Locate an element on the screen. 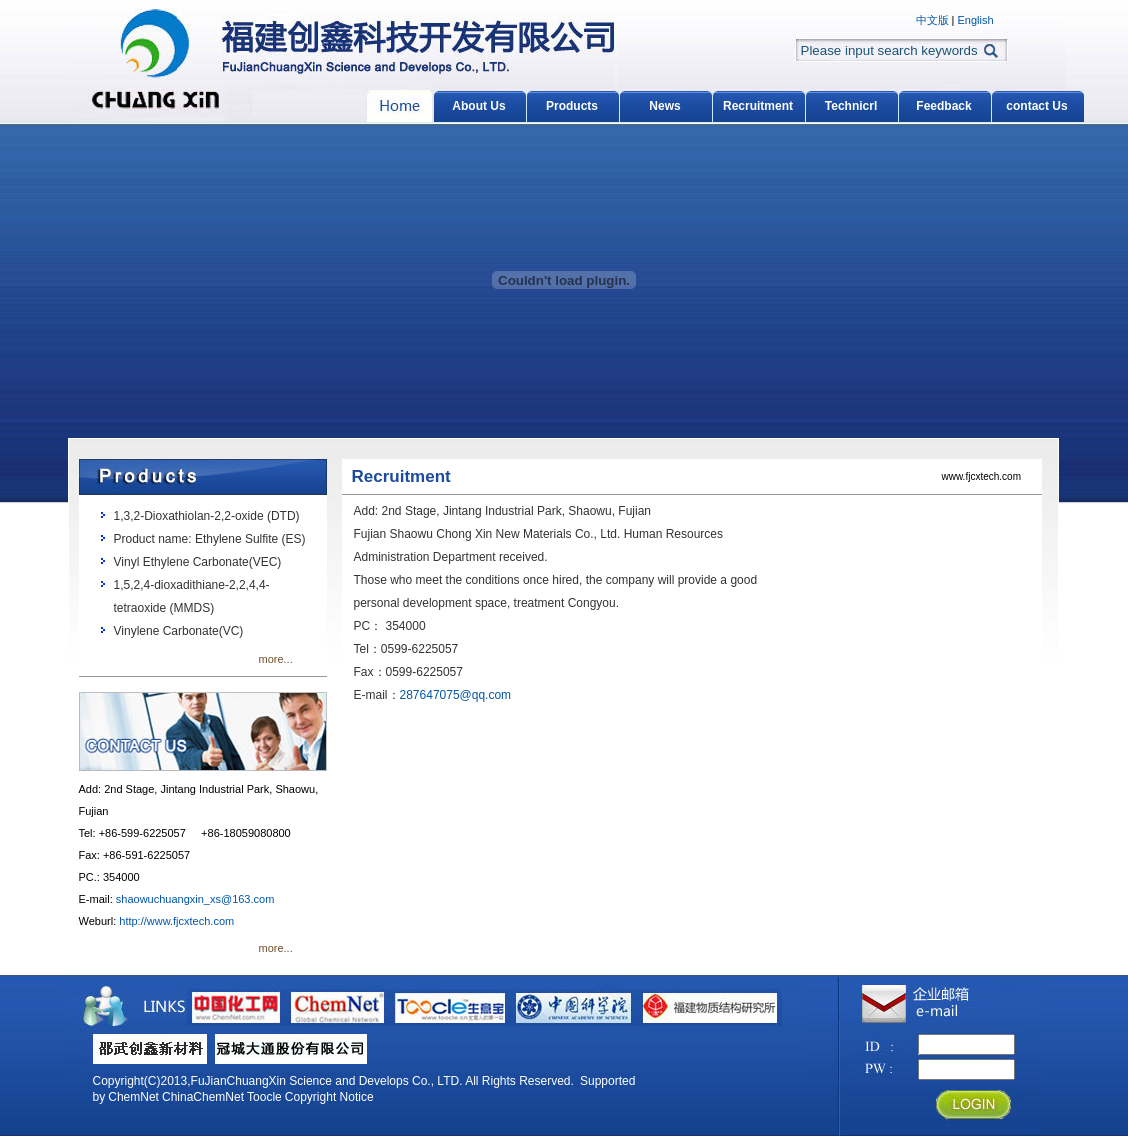 The image size is (1128, 1136). Technicrl is located at coordinates (851, 106).